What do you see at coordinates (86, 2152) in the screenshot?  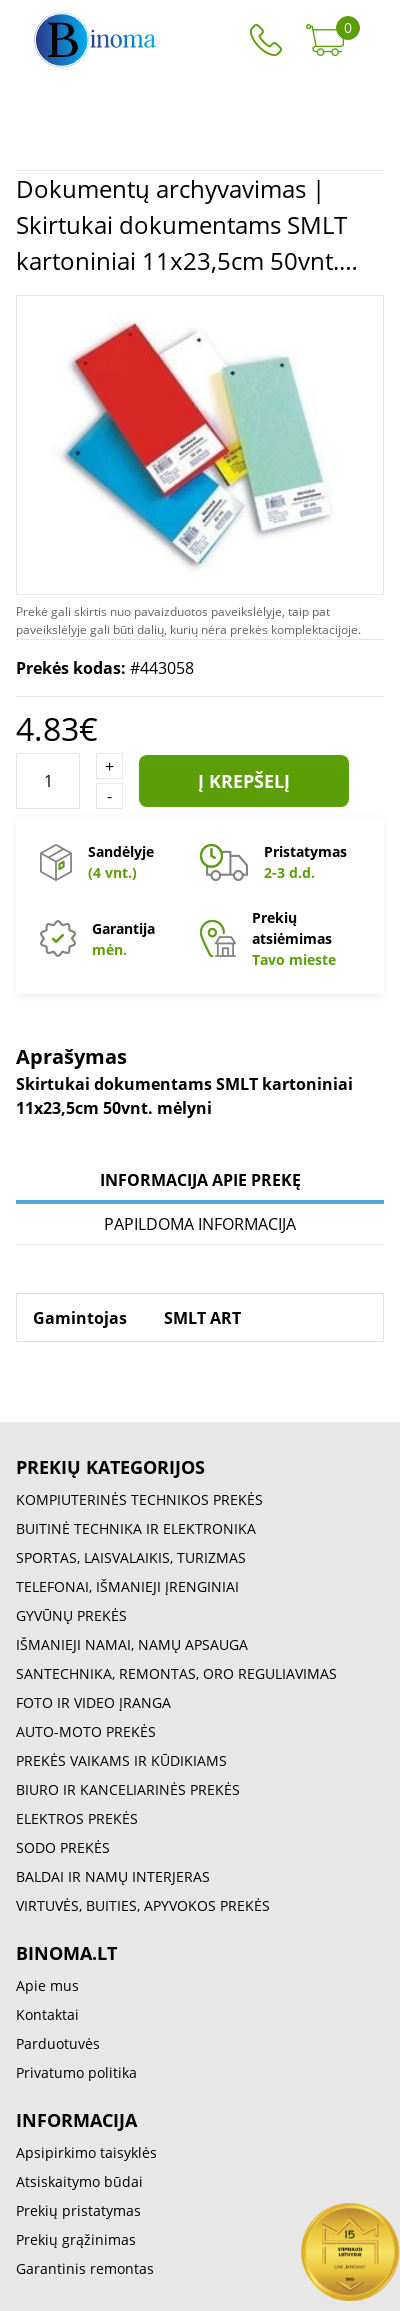 I see `Apsipirkimo taisyklės` at bounding box center [86, 2152].